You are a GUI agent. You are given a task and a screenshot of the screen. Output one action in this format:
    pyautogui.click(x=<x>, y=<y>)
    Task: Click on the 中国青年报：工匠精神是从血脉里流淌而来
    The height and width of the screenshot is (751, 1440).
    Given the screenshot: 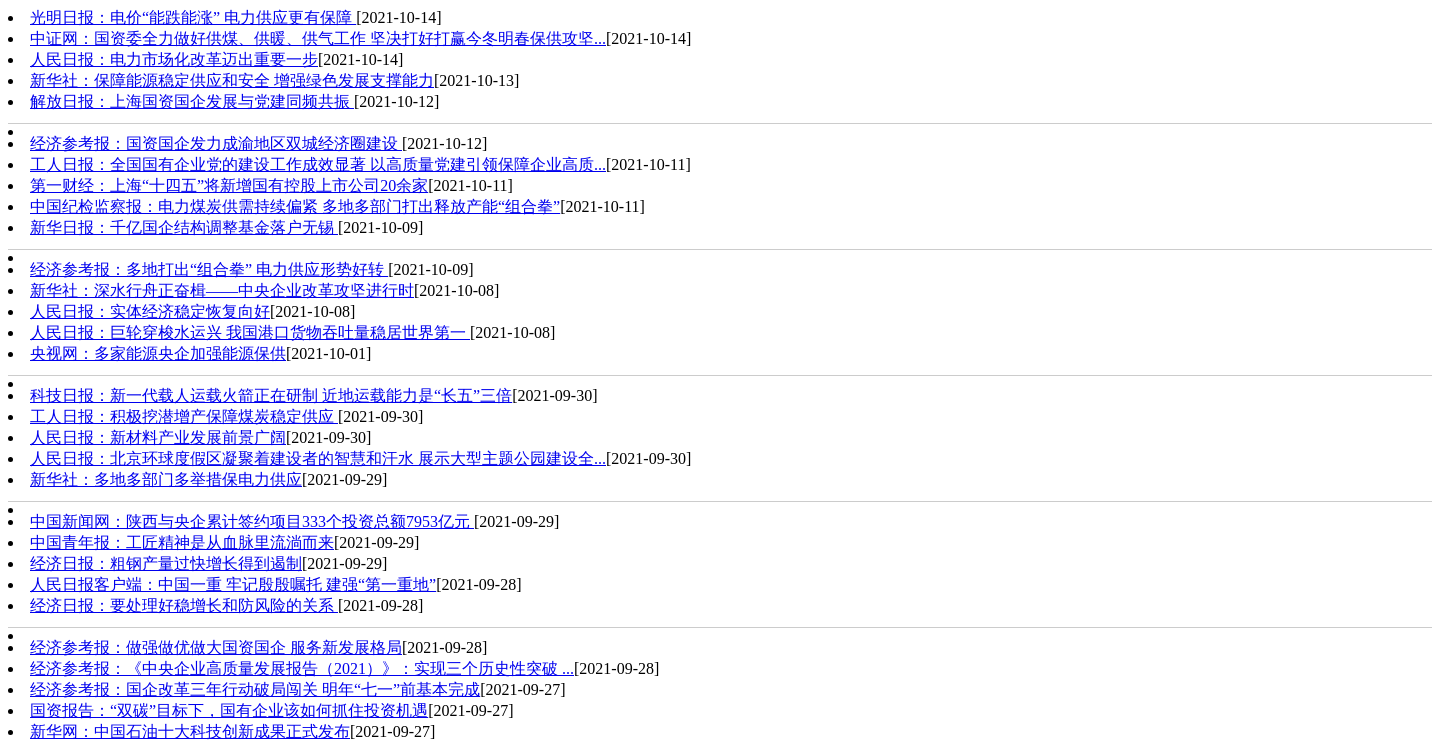 What is the action you would take?
    pyautogui.click(x=182, y=542)
    